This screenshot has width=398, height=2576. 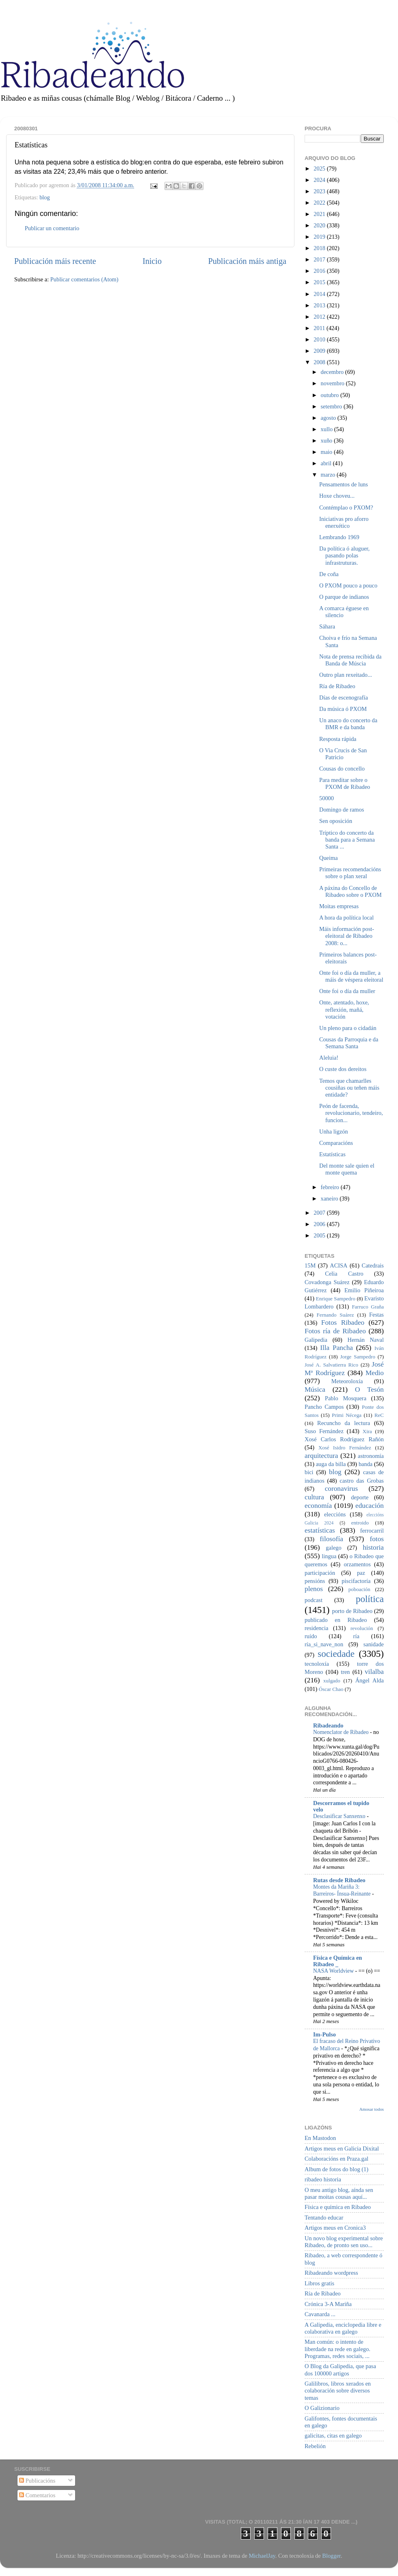 I want to click on 2013, so click(x=320, y=305).